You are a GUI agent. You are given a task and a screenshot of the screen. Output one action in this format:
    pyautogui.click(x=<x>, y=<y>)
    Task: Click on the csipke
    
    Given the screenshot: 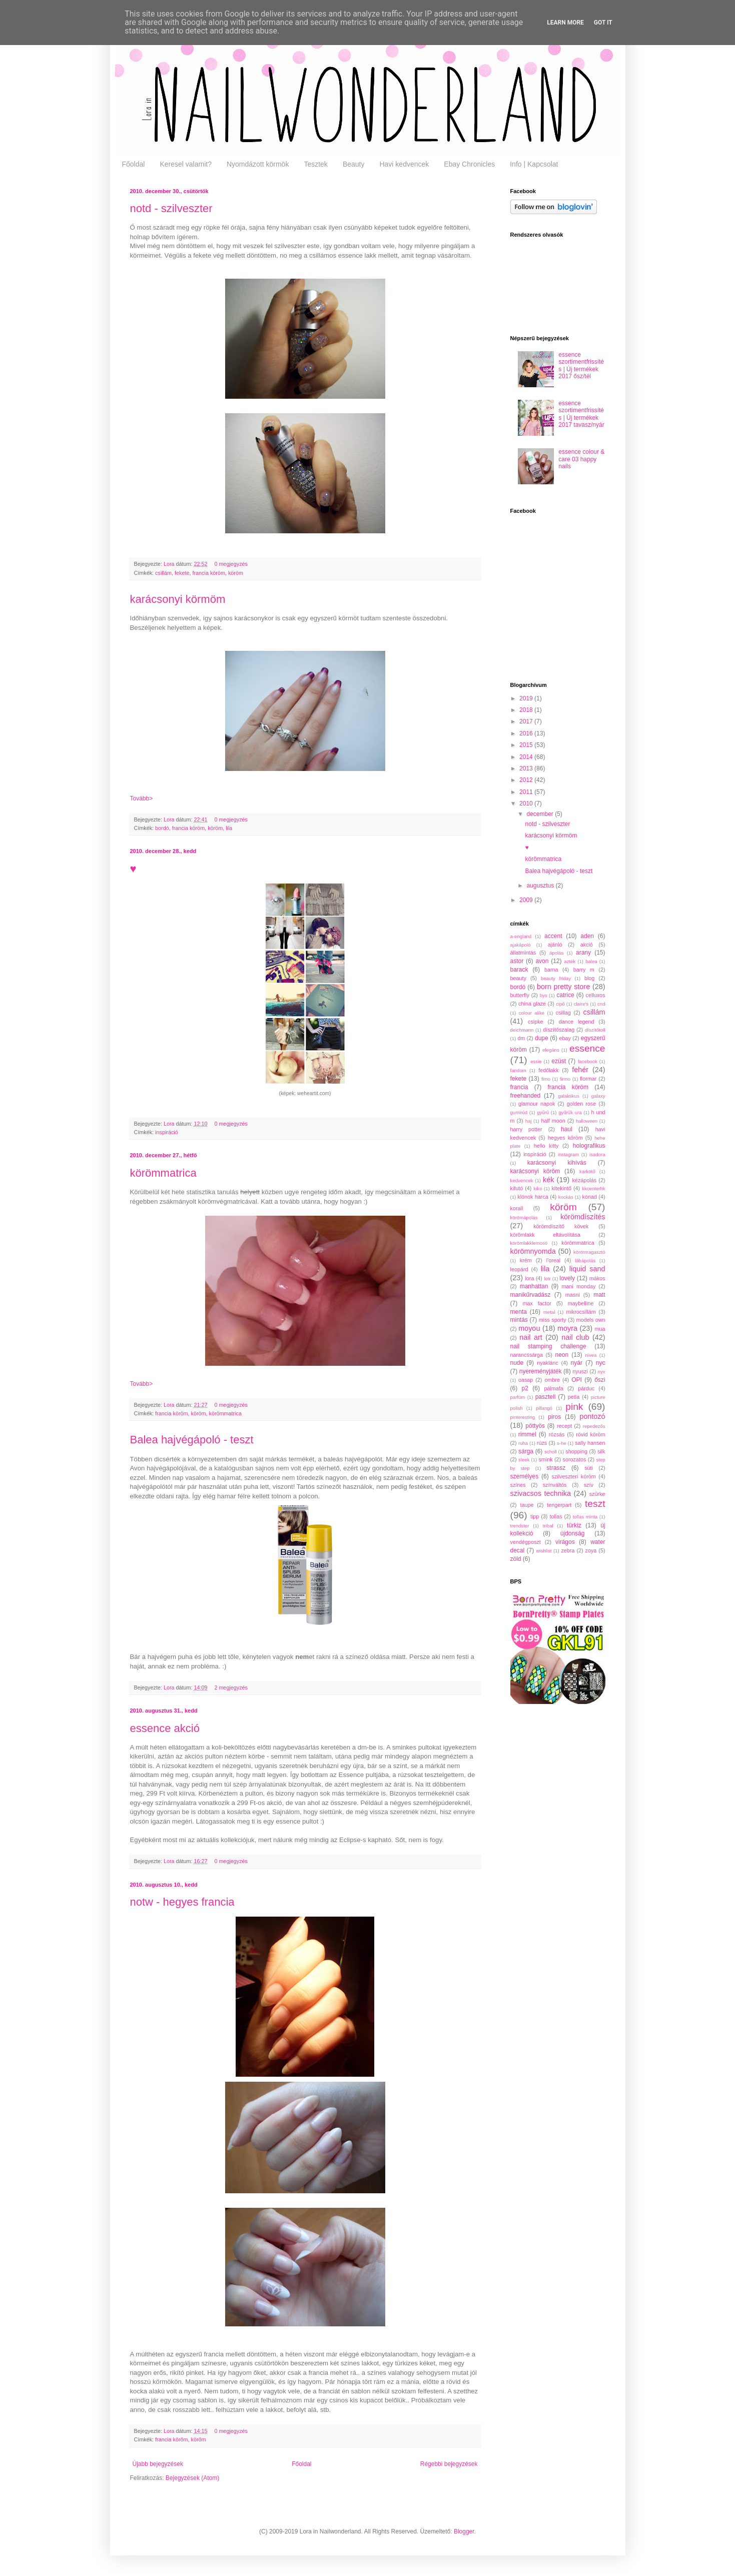 What is the action you would take?
    pyautogui.click(x=535, y=1022)
    